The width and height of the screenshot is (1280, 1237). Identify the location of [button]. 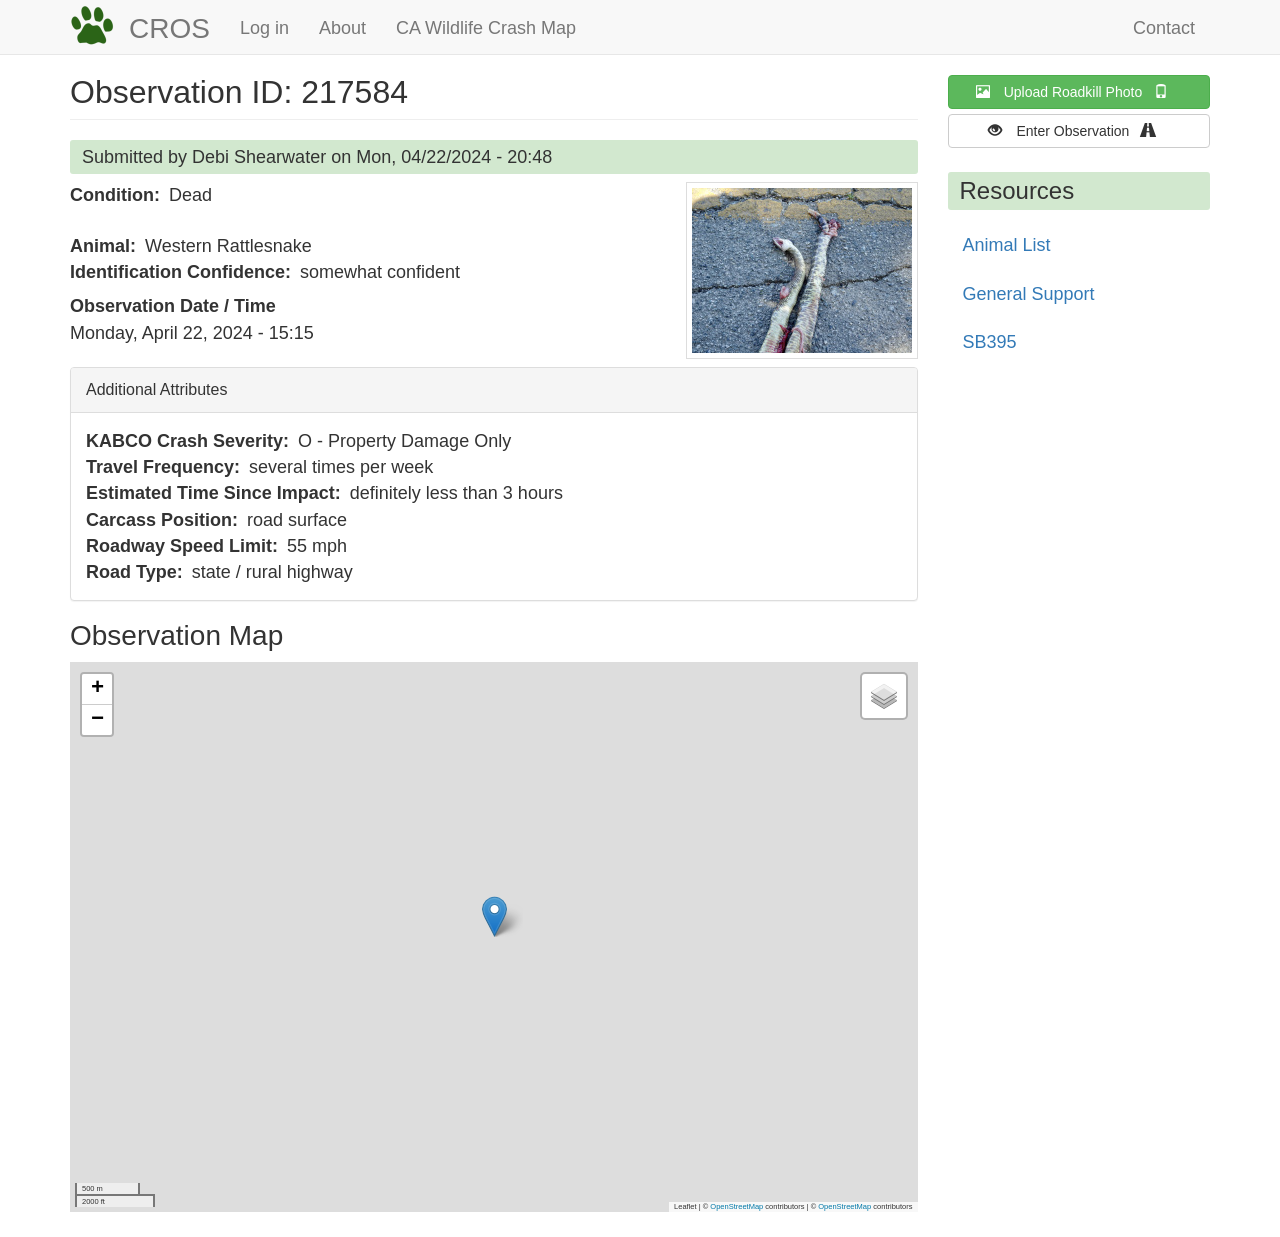
(802, 270).